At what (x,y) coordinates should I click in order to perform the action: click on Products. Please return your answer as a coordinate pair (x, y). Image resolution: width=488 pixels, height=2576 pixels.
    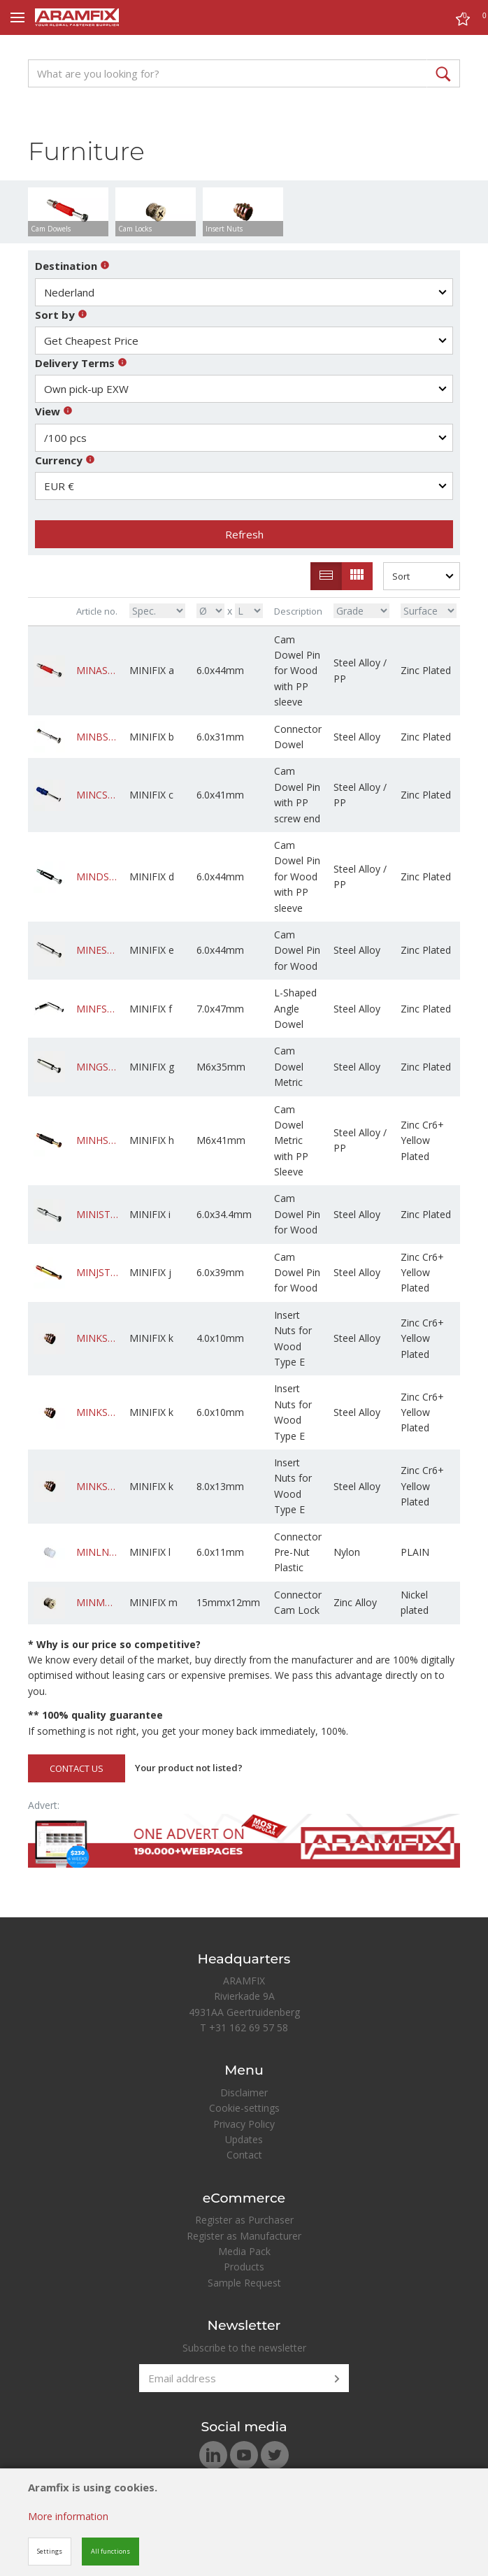
    Looking at the image, I should click on (244, 2266).